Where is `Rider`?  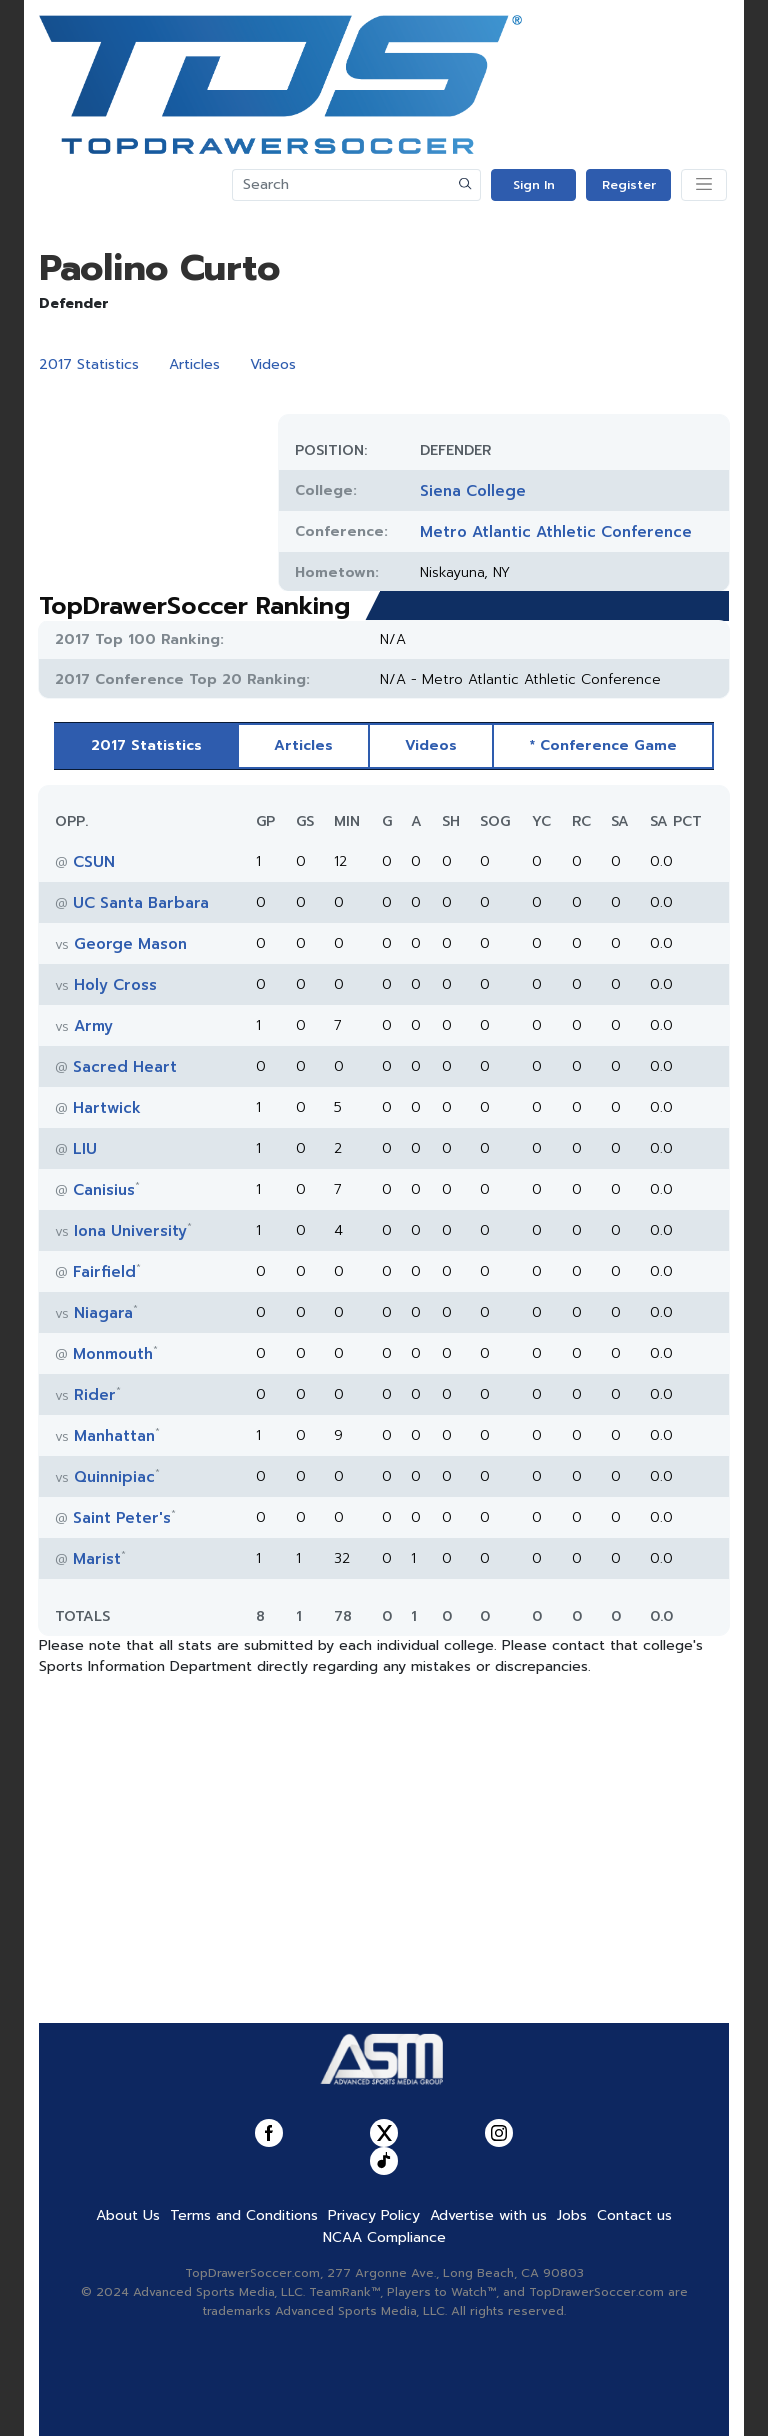
Rider is located at coordinates (95, 1395).